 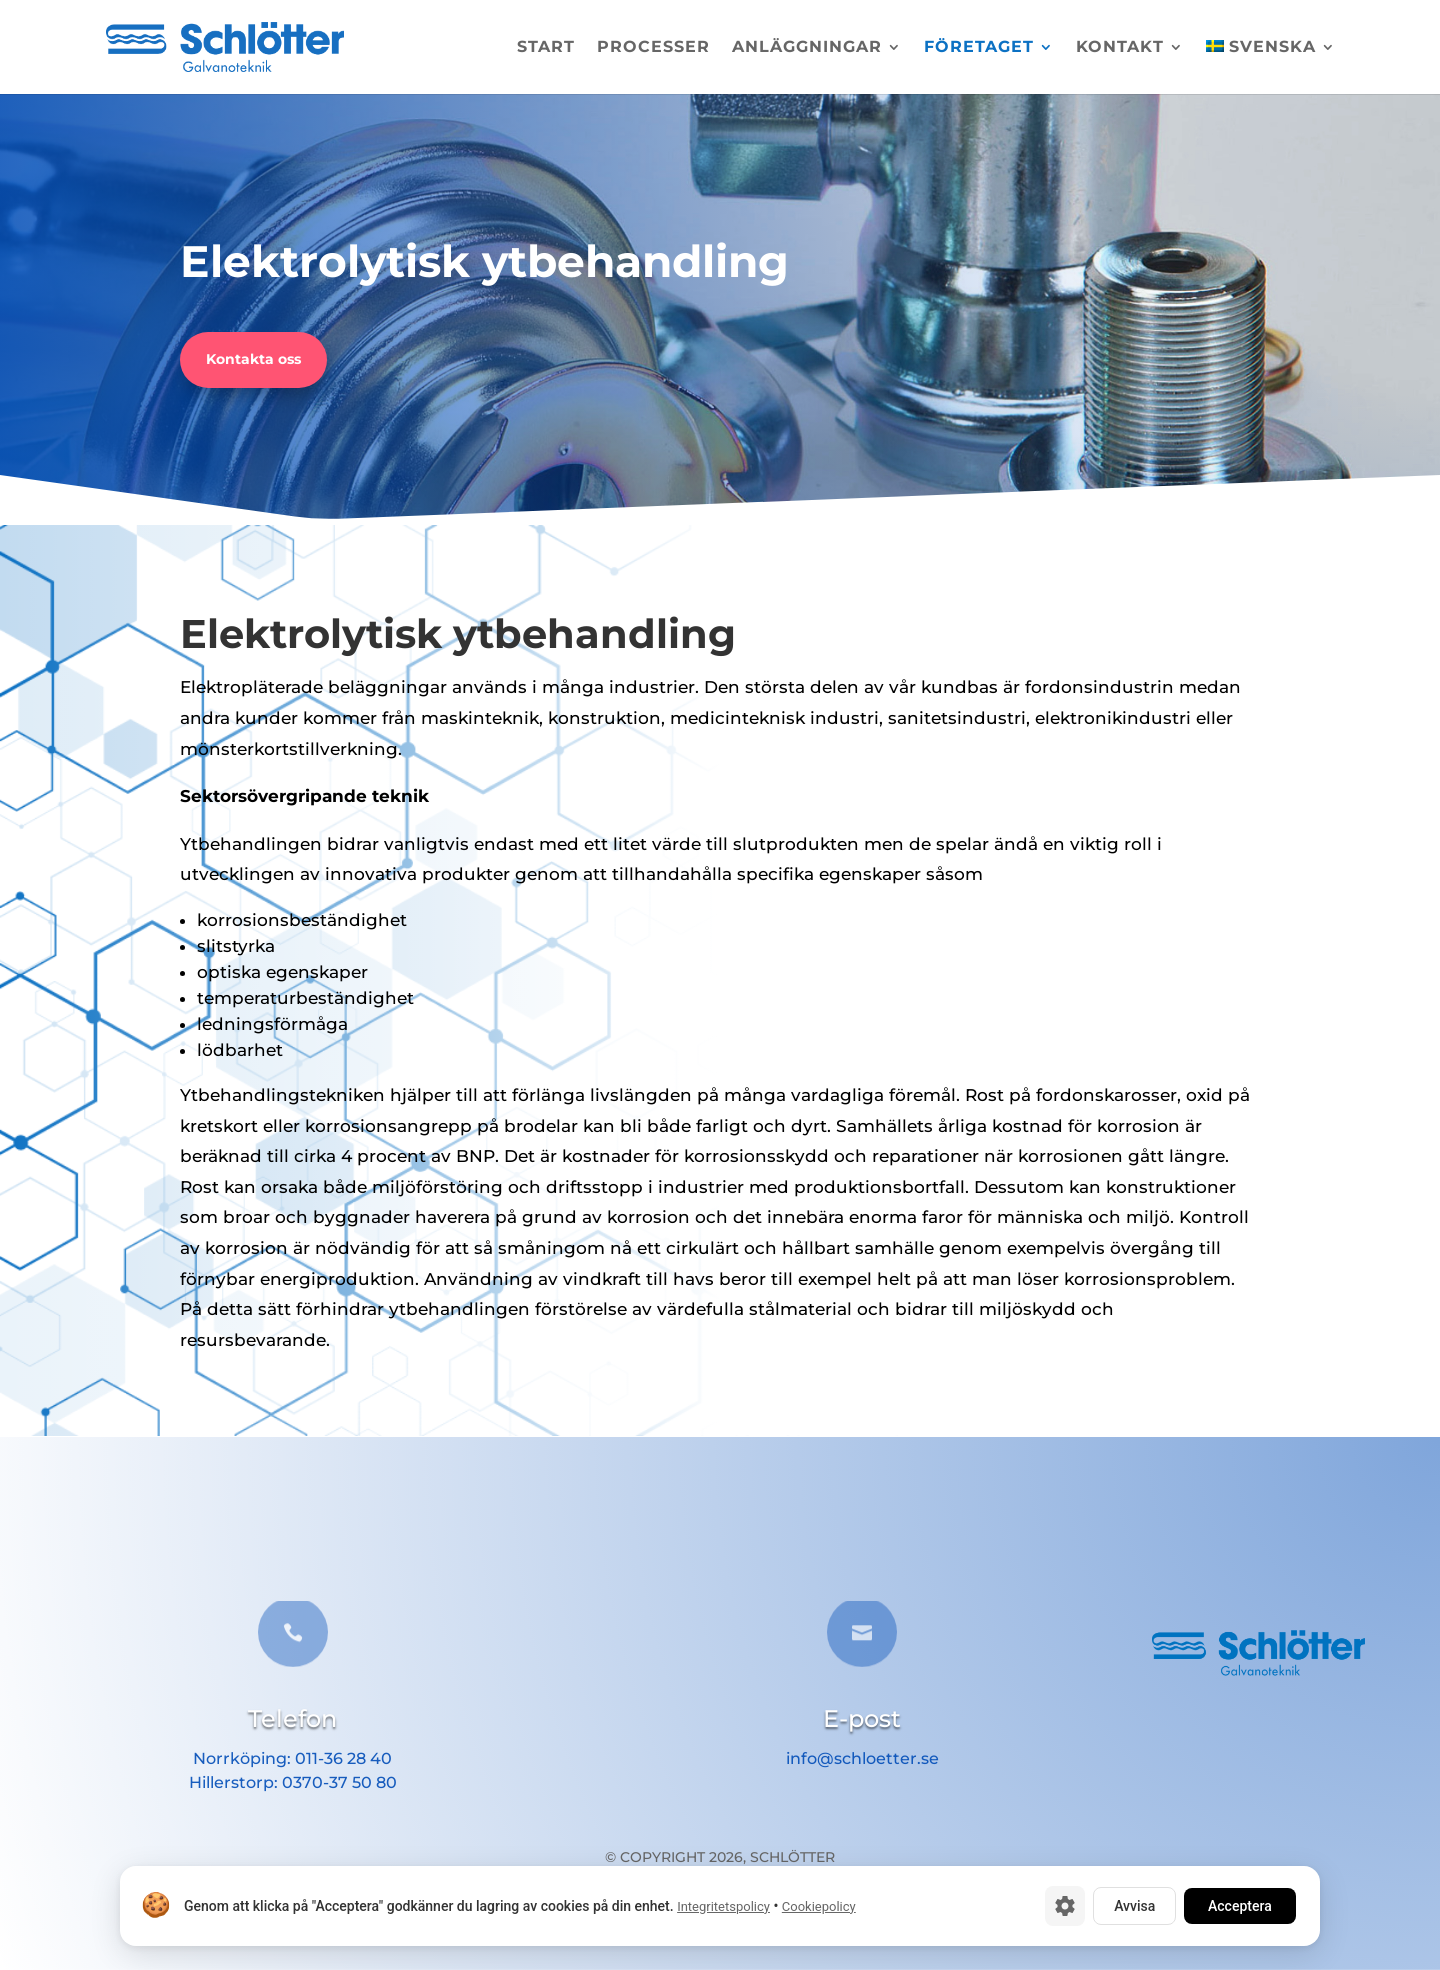 I want to click on Processer, so click(x=653, y=48).